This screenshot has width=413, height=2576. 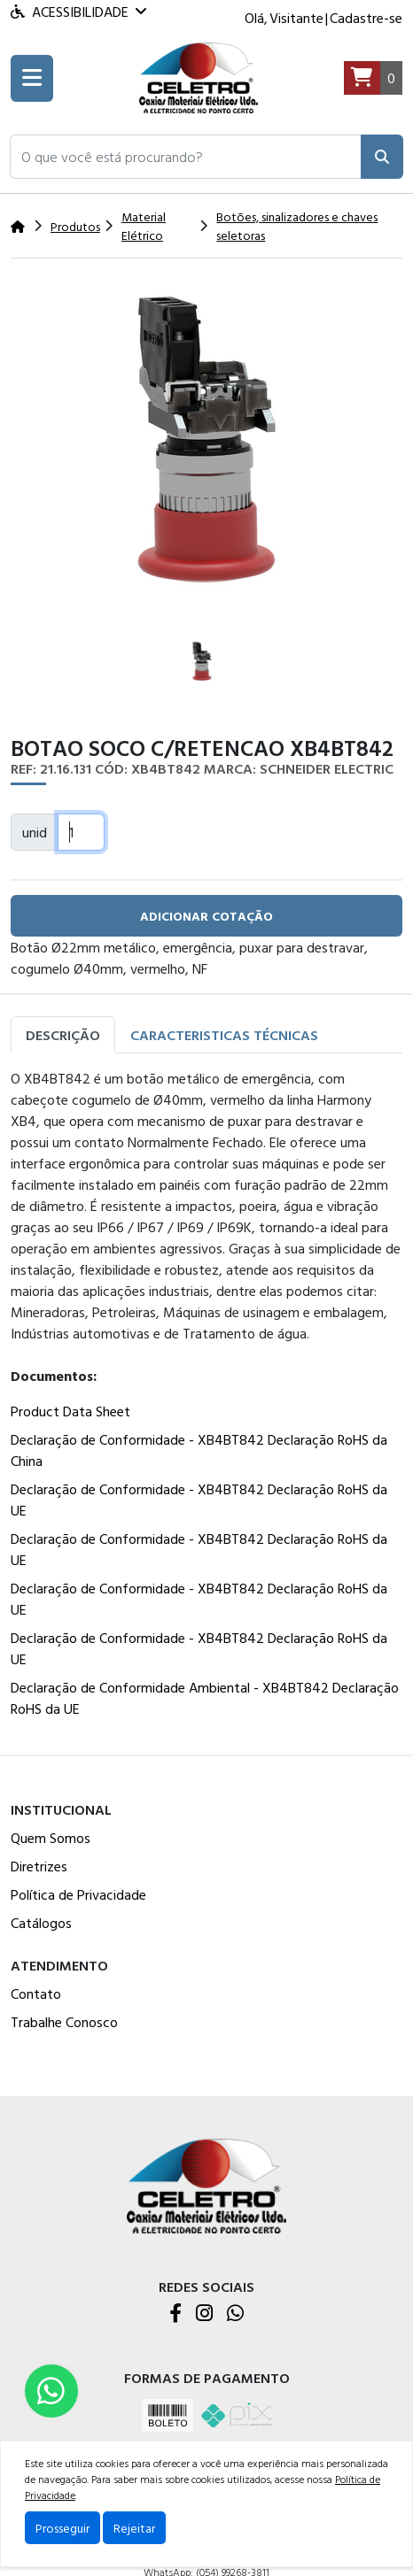 I want to click on Catálogos, so click(x=41, y=1922).